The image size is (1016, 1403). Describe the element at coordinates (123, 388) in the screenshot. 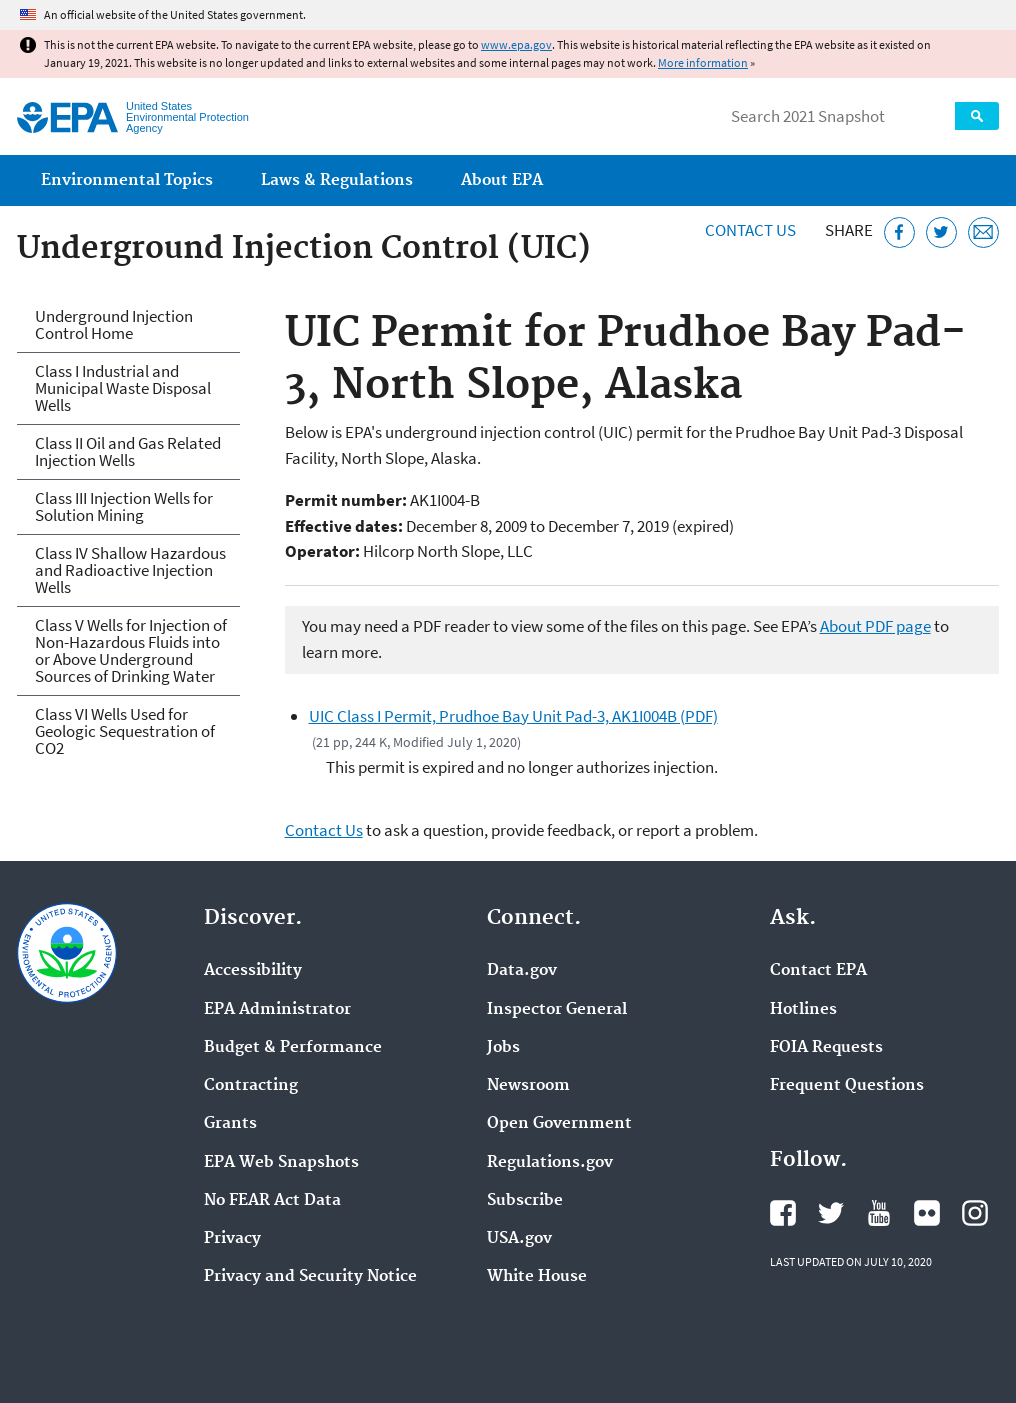

I see `Class I Industrial and Municipal Waste Disposal Wells` at that location.